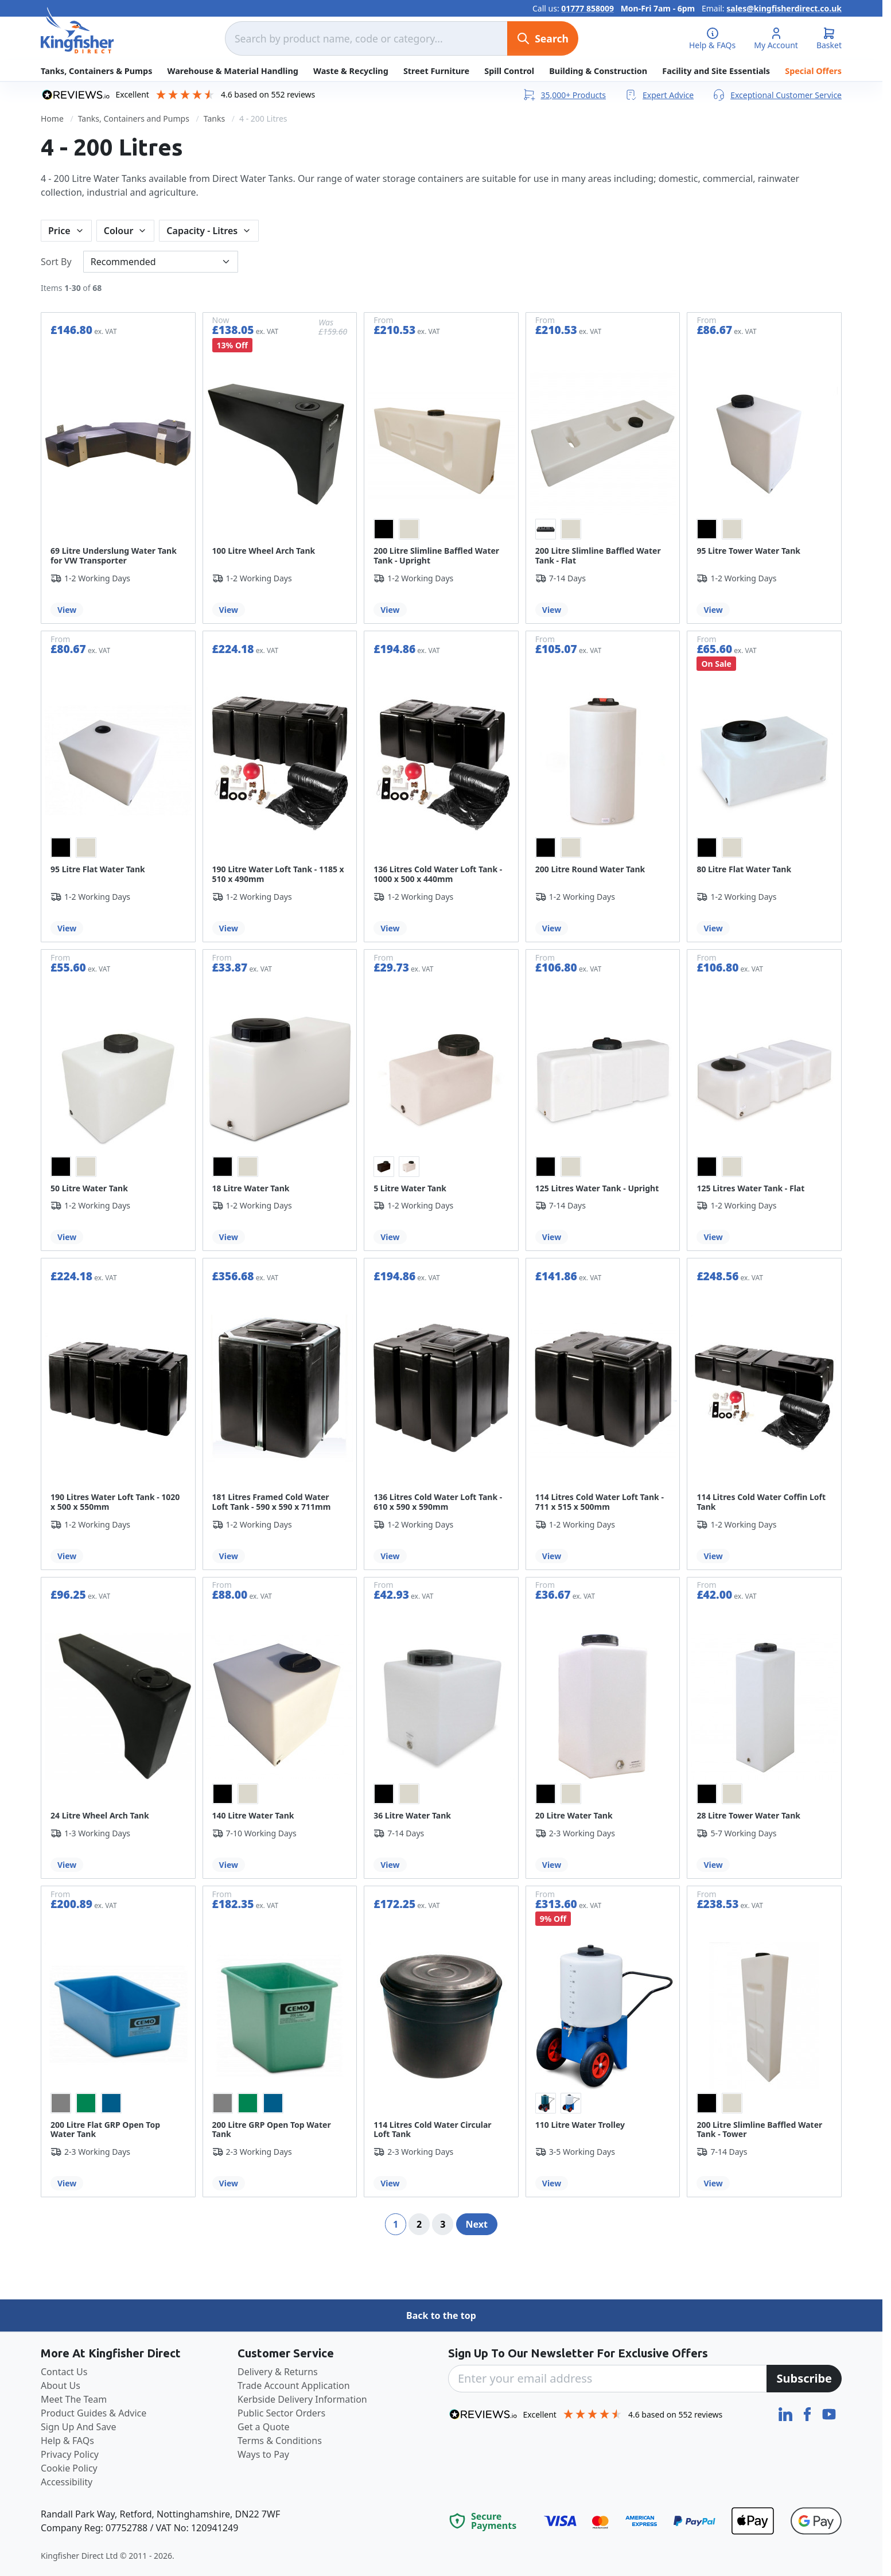  What do you see at coordinates (278, 2371) in the screenshot?
I see `Delivery & Returns` at bounding box center [278, 2371].